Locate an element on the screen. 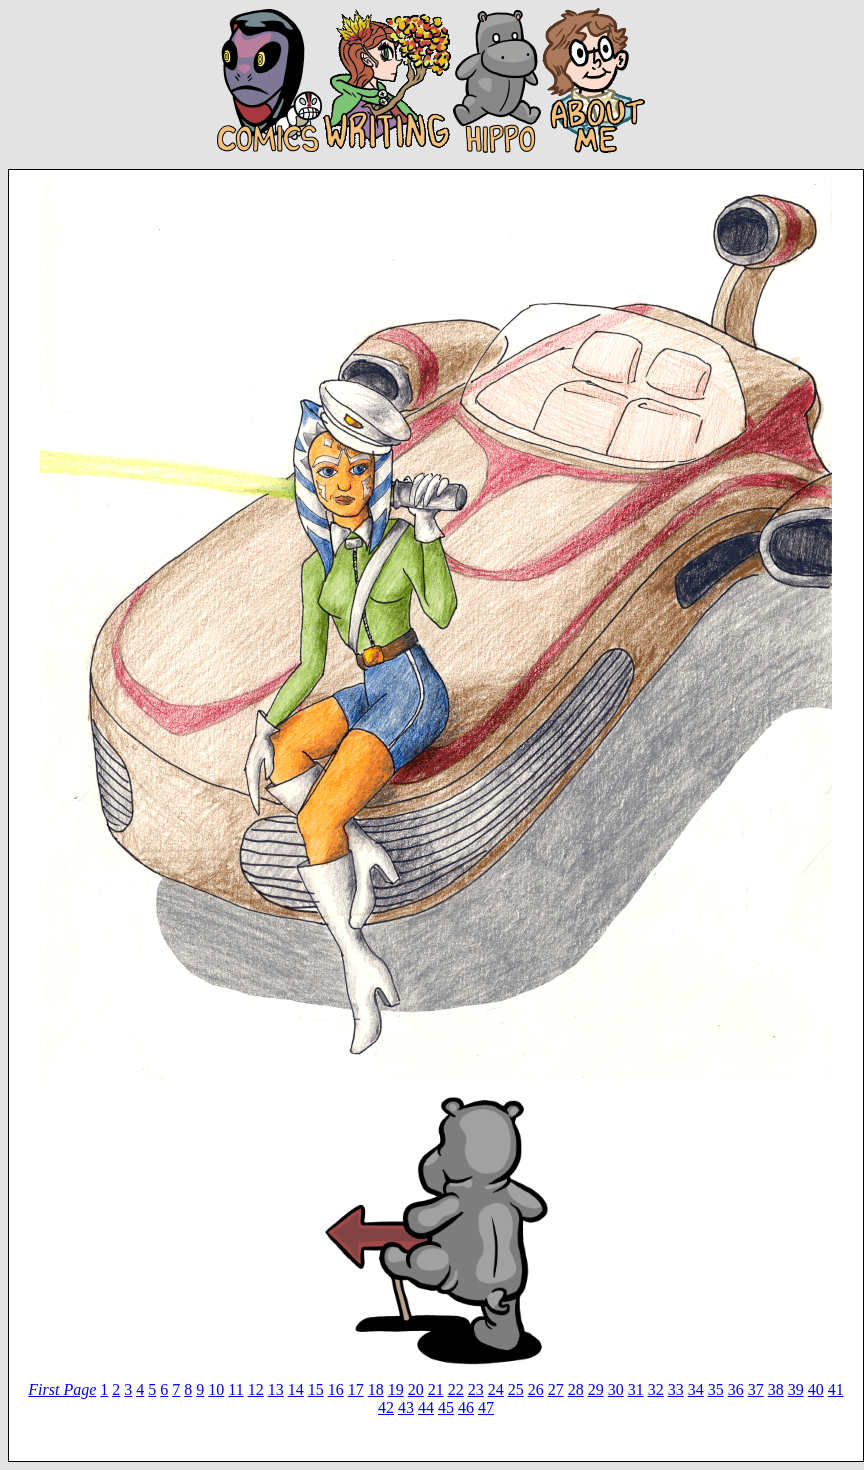 The image size is (864, 1470). First Page is located at coordinates (62, 1389).